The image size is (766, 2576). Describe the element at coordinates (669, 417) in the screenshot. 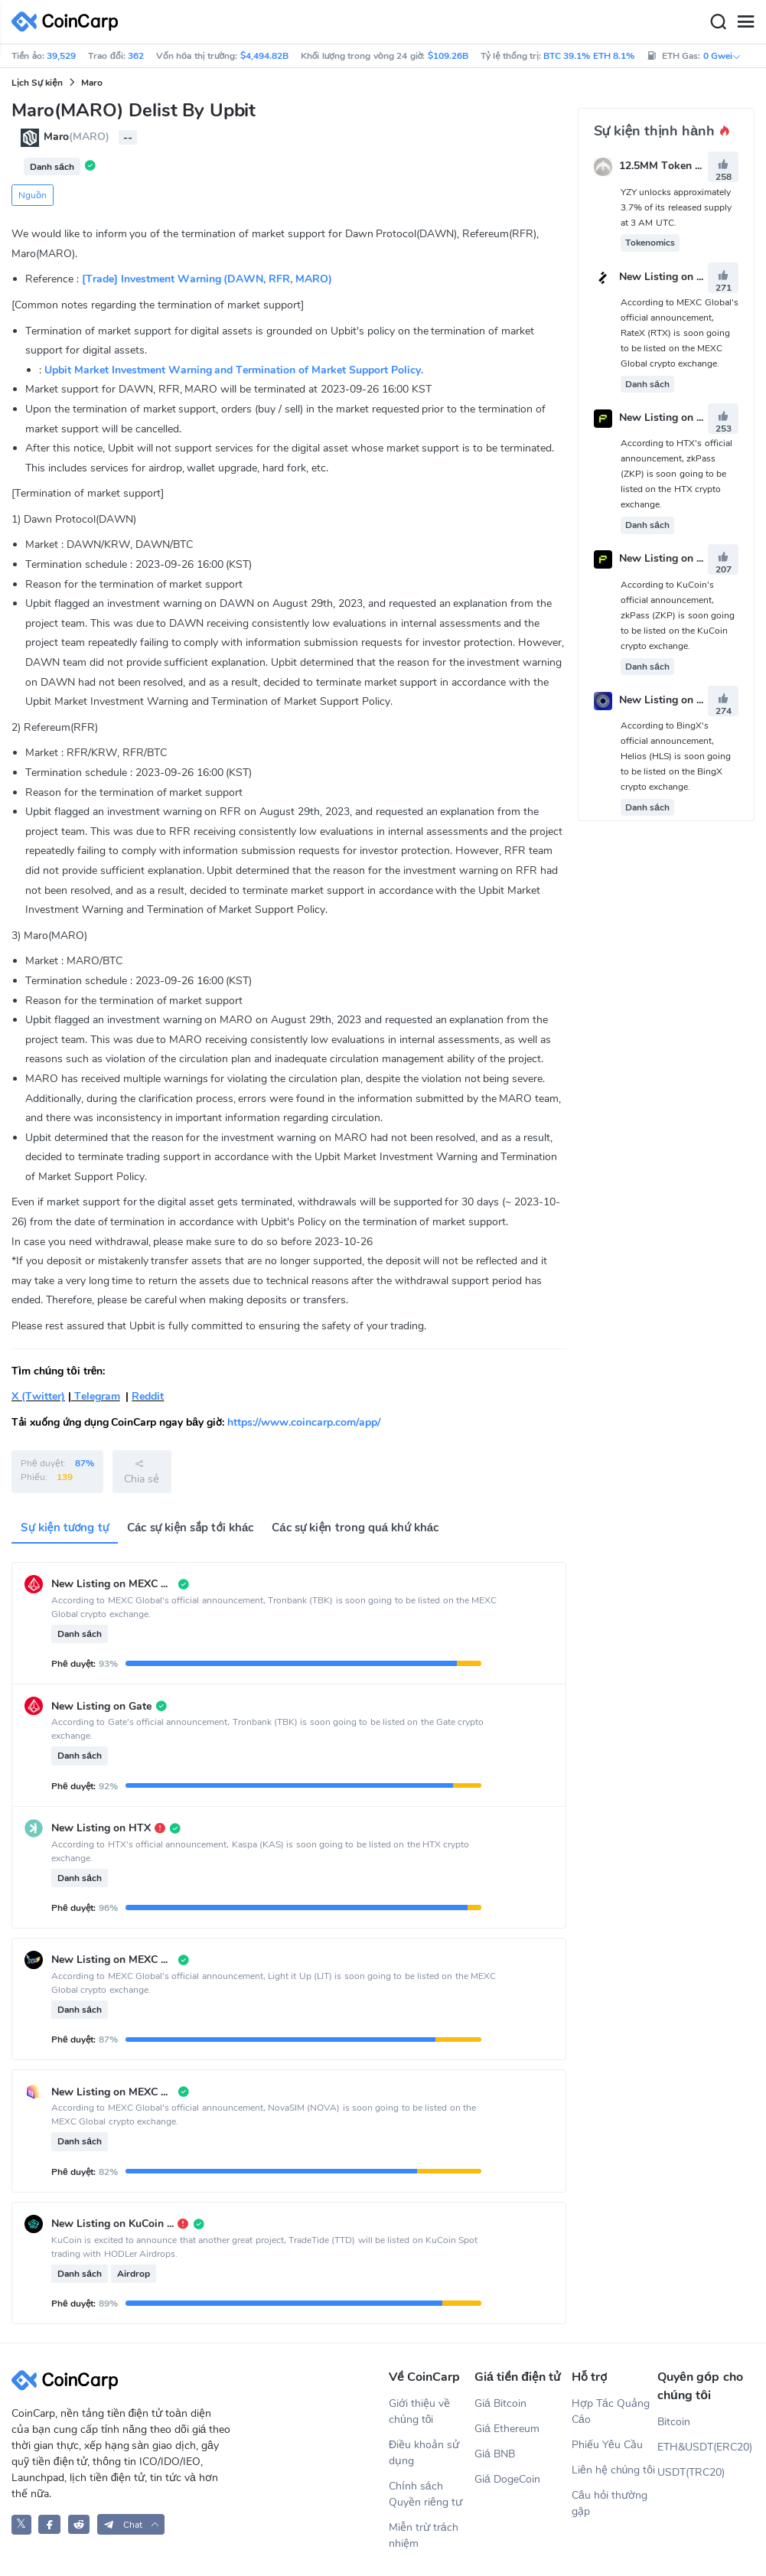

I see `New Listing on HTX` at that location.